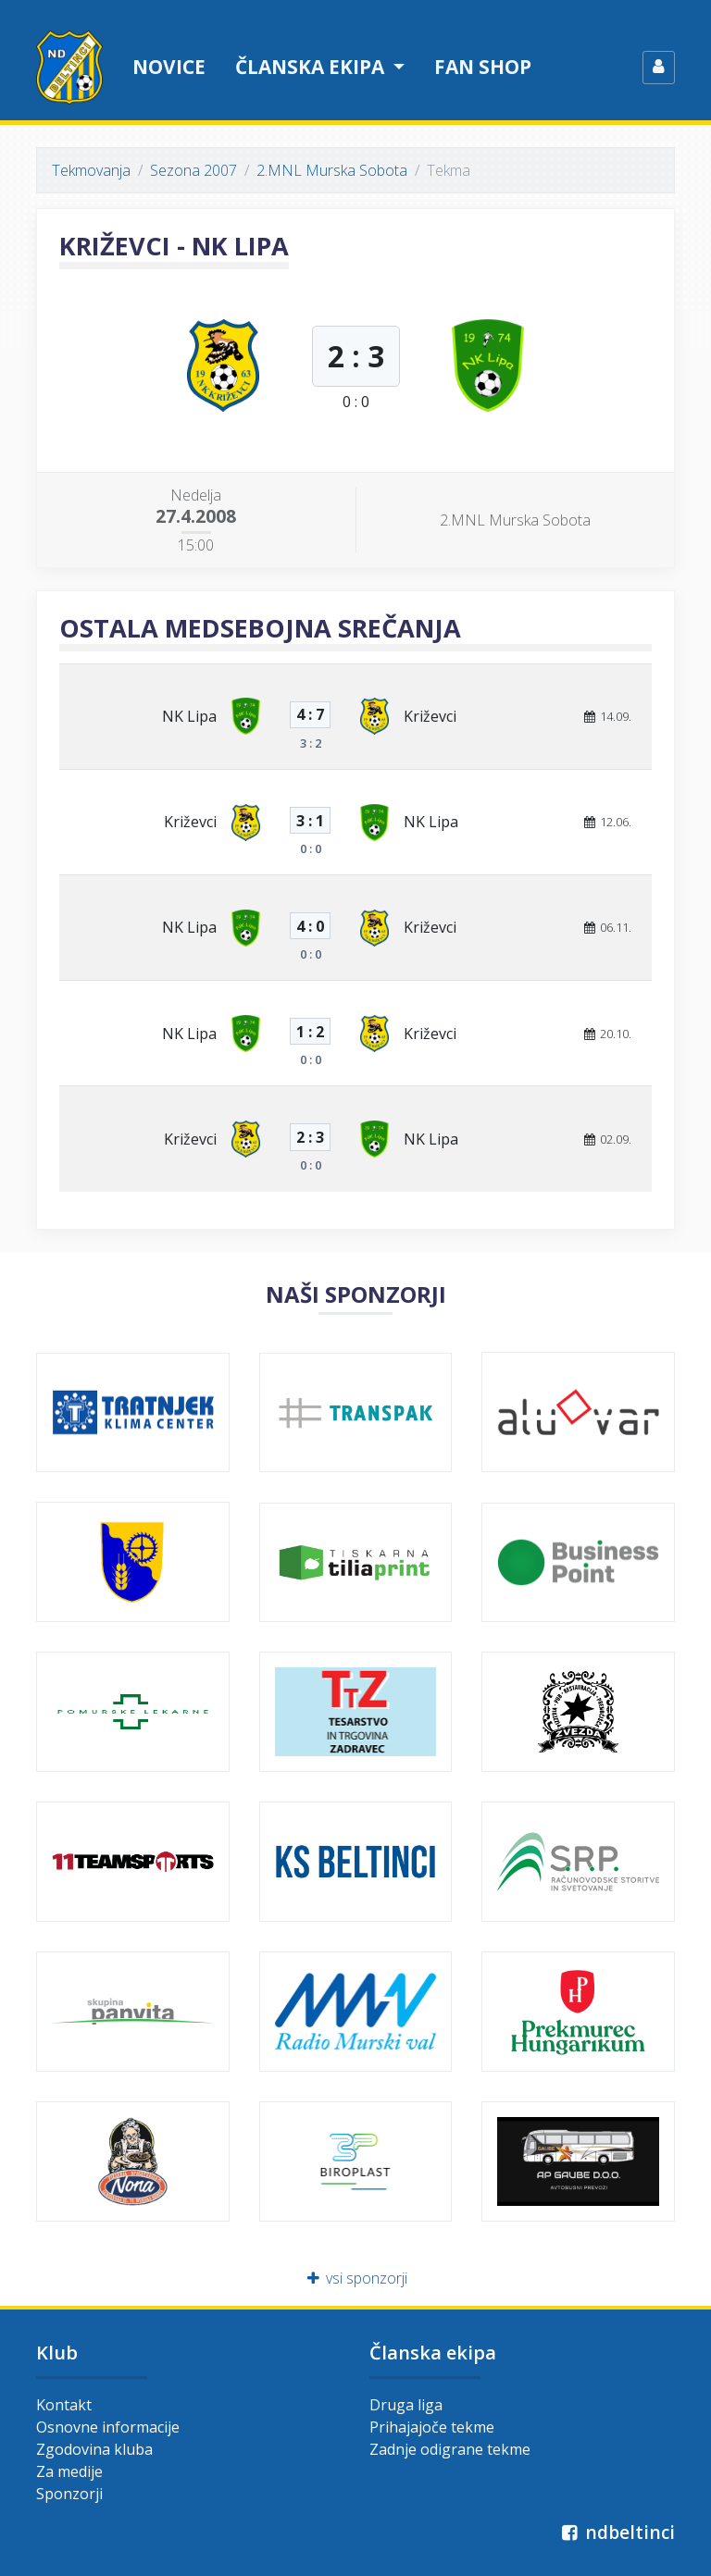  Describe the element at coordinates (449, 2449) in the screenshot. I see `Zadnje odigrane tekme` at that location.